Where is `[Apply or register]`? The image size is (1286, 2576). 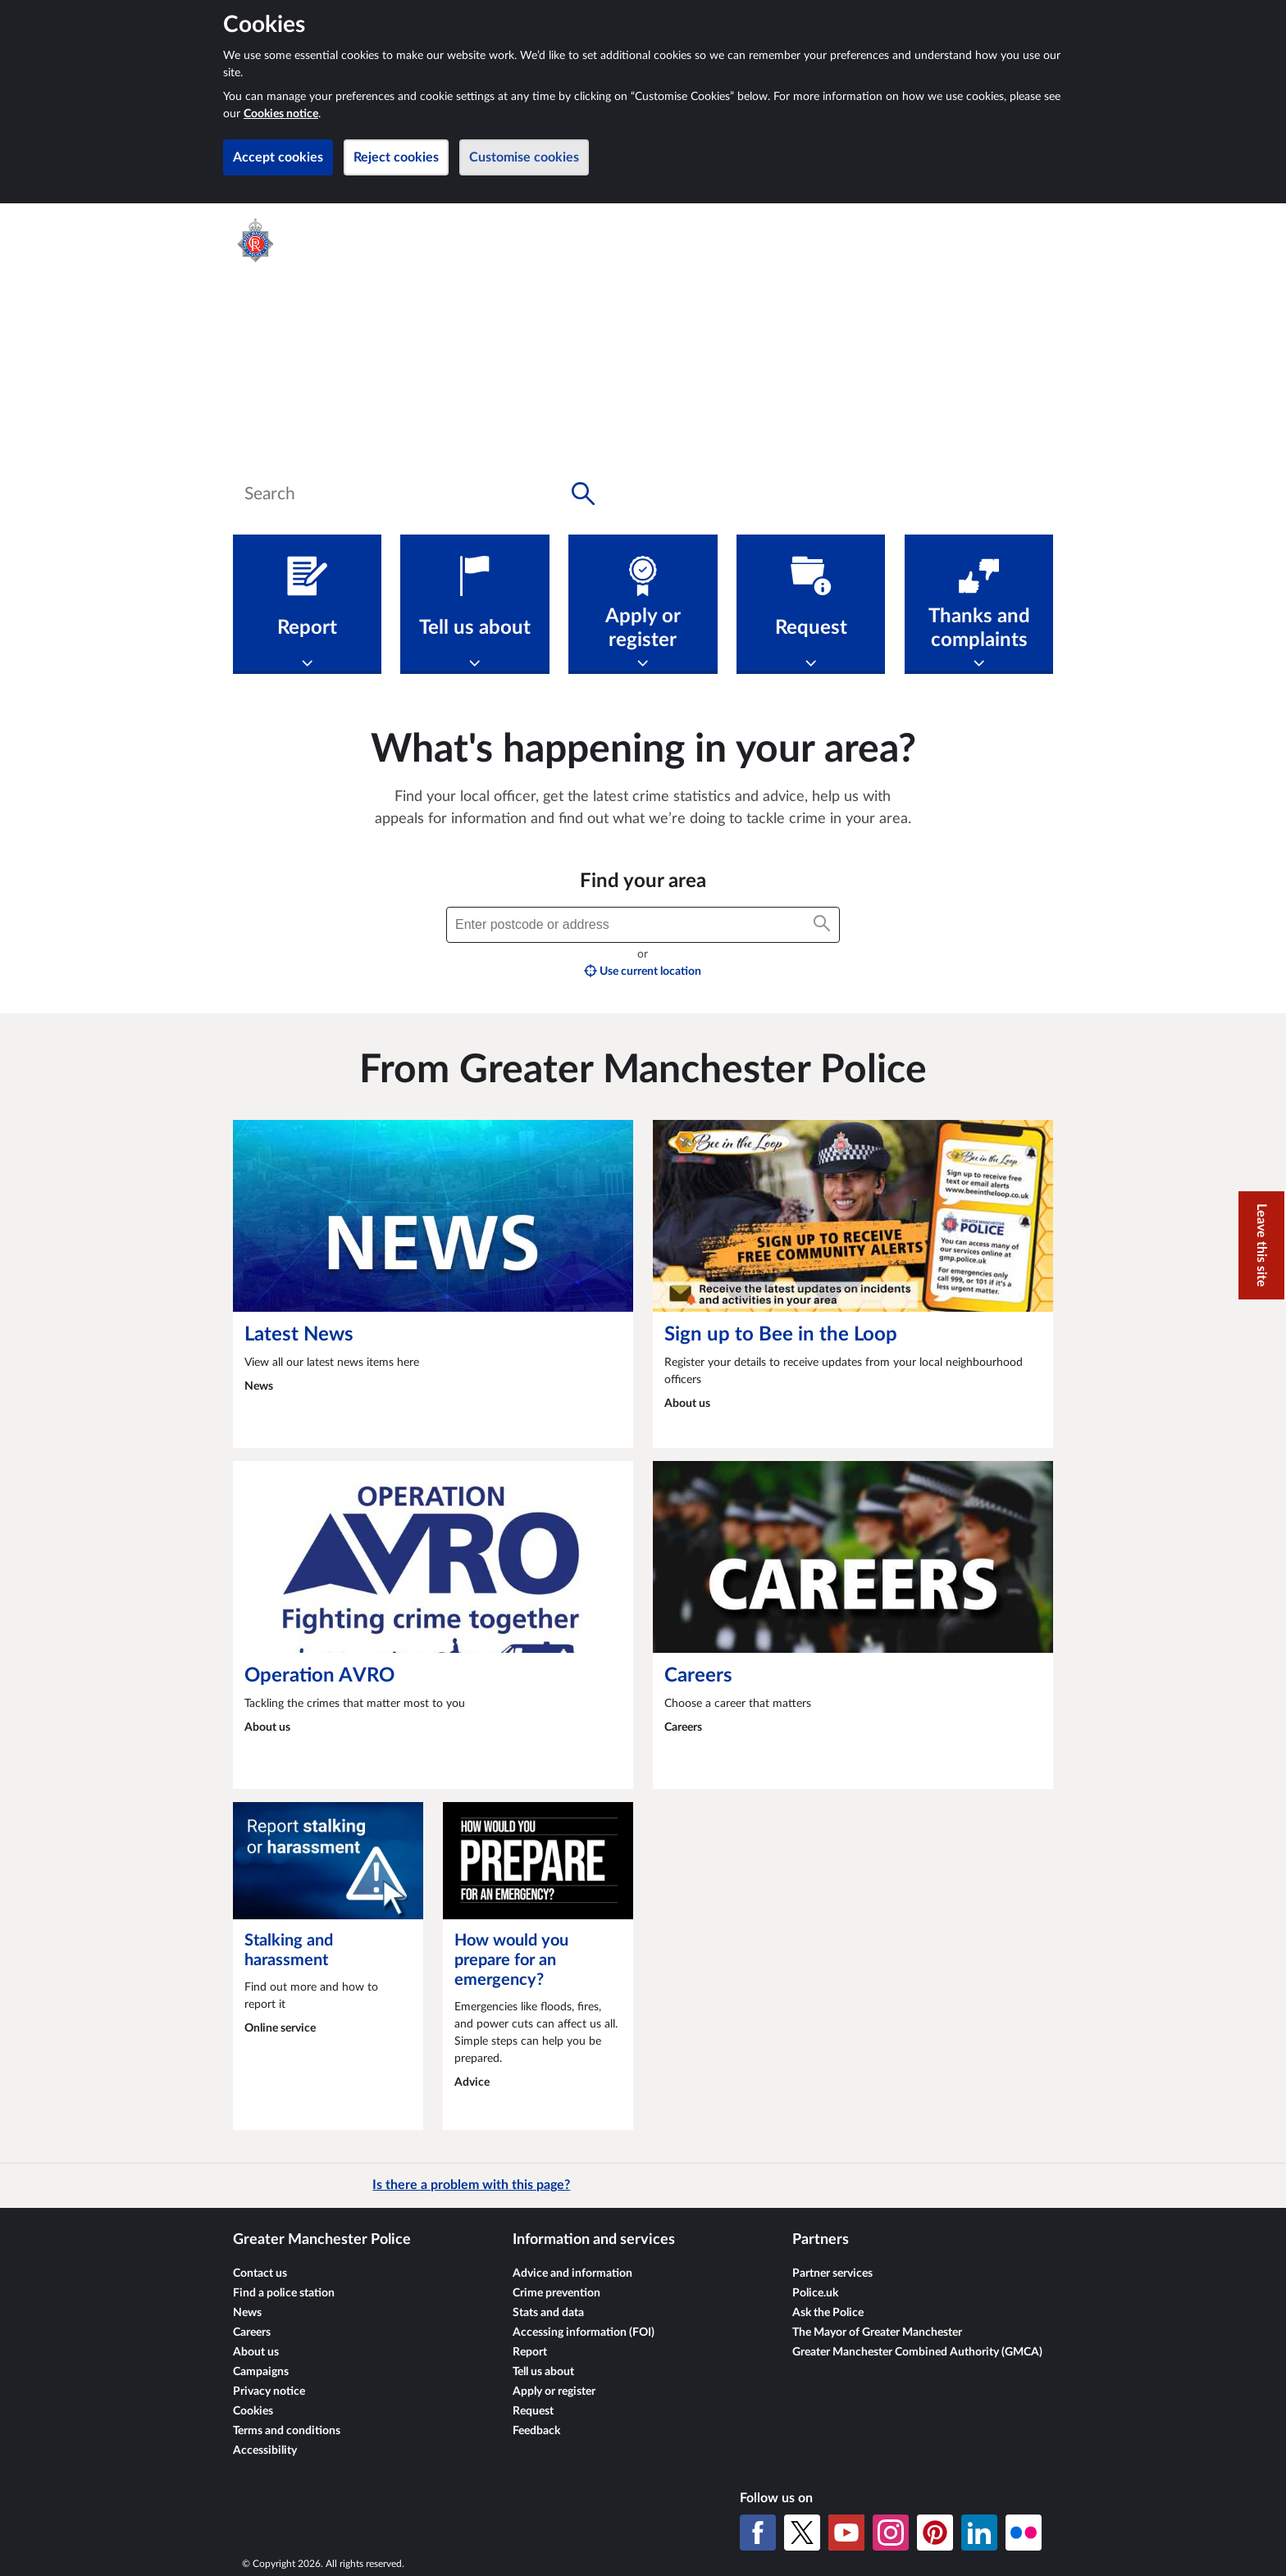 [Apply or register] is located at coordinates (642, 604).